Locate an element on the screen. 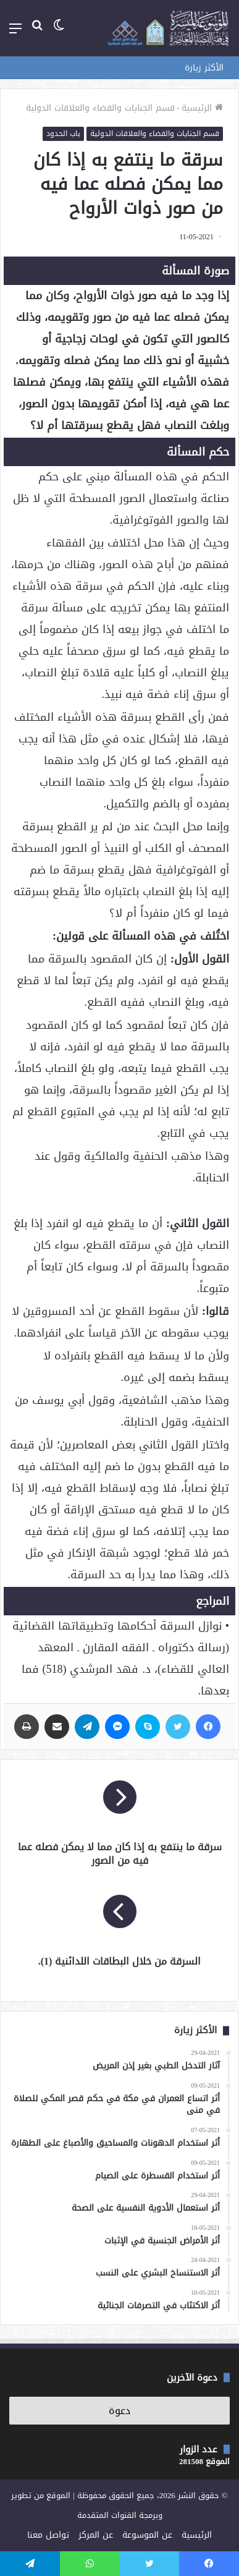 This screenshot has height=2576, width=239. قسم الجنايات والقضاء والعلاقات الدولية is located at coordinates (100, 108).